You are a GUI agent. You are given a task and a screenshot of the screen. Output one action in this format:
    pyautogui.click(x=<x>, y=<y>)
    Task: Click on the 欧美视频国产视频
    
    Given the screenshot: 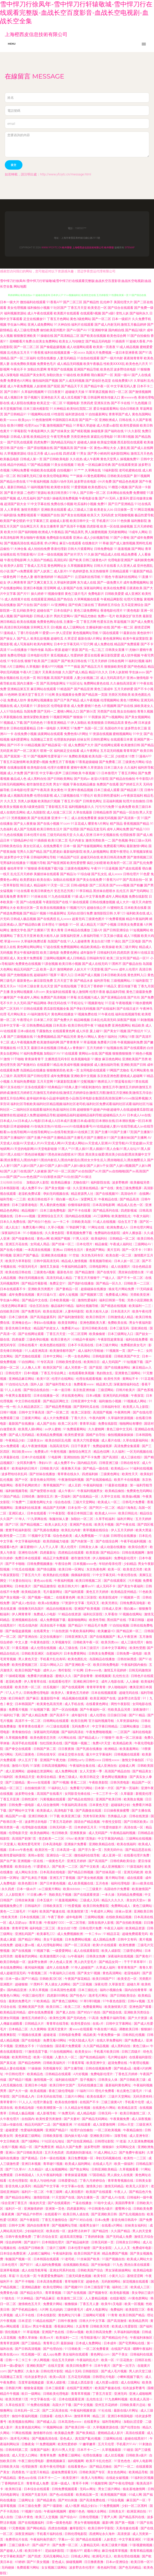 What is the action you would take?
    pyautogui.click(x=114, y=2494)
    